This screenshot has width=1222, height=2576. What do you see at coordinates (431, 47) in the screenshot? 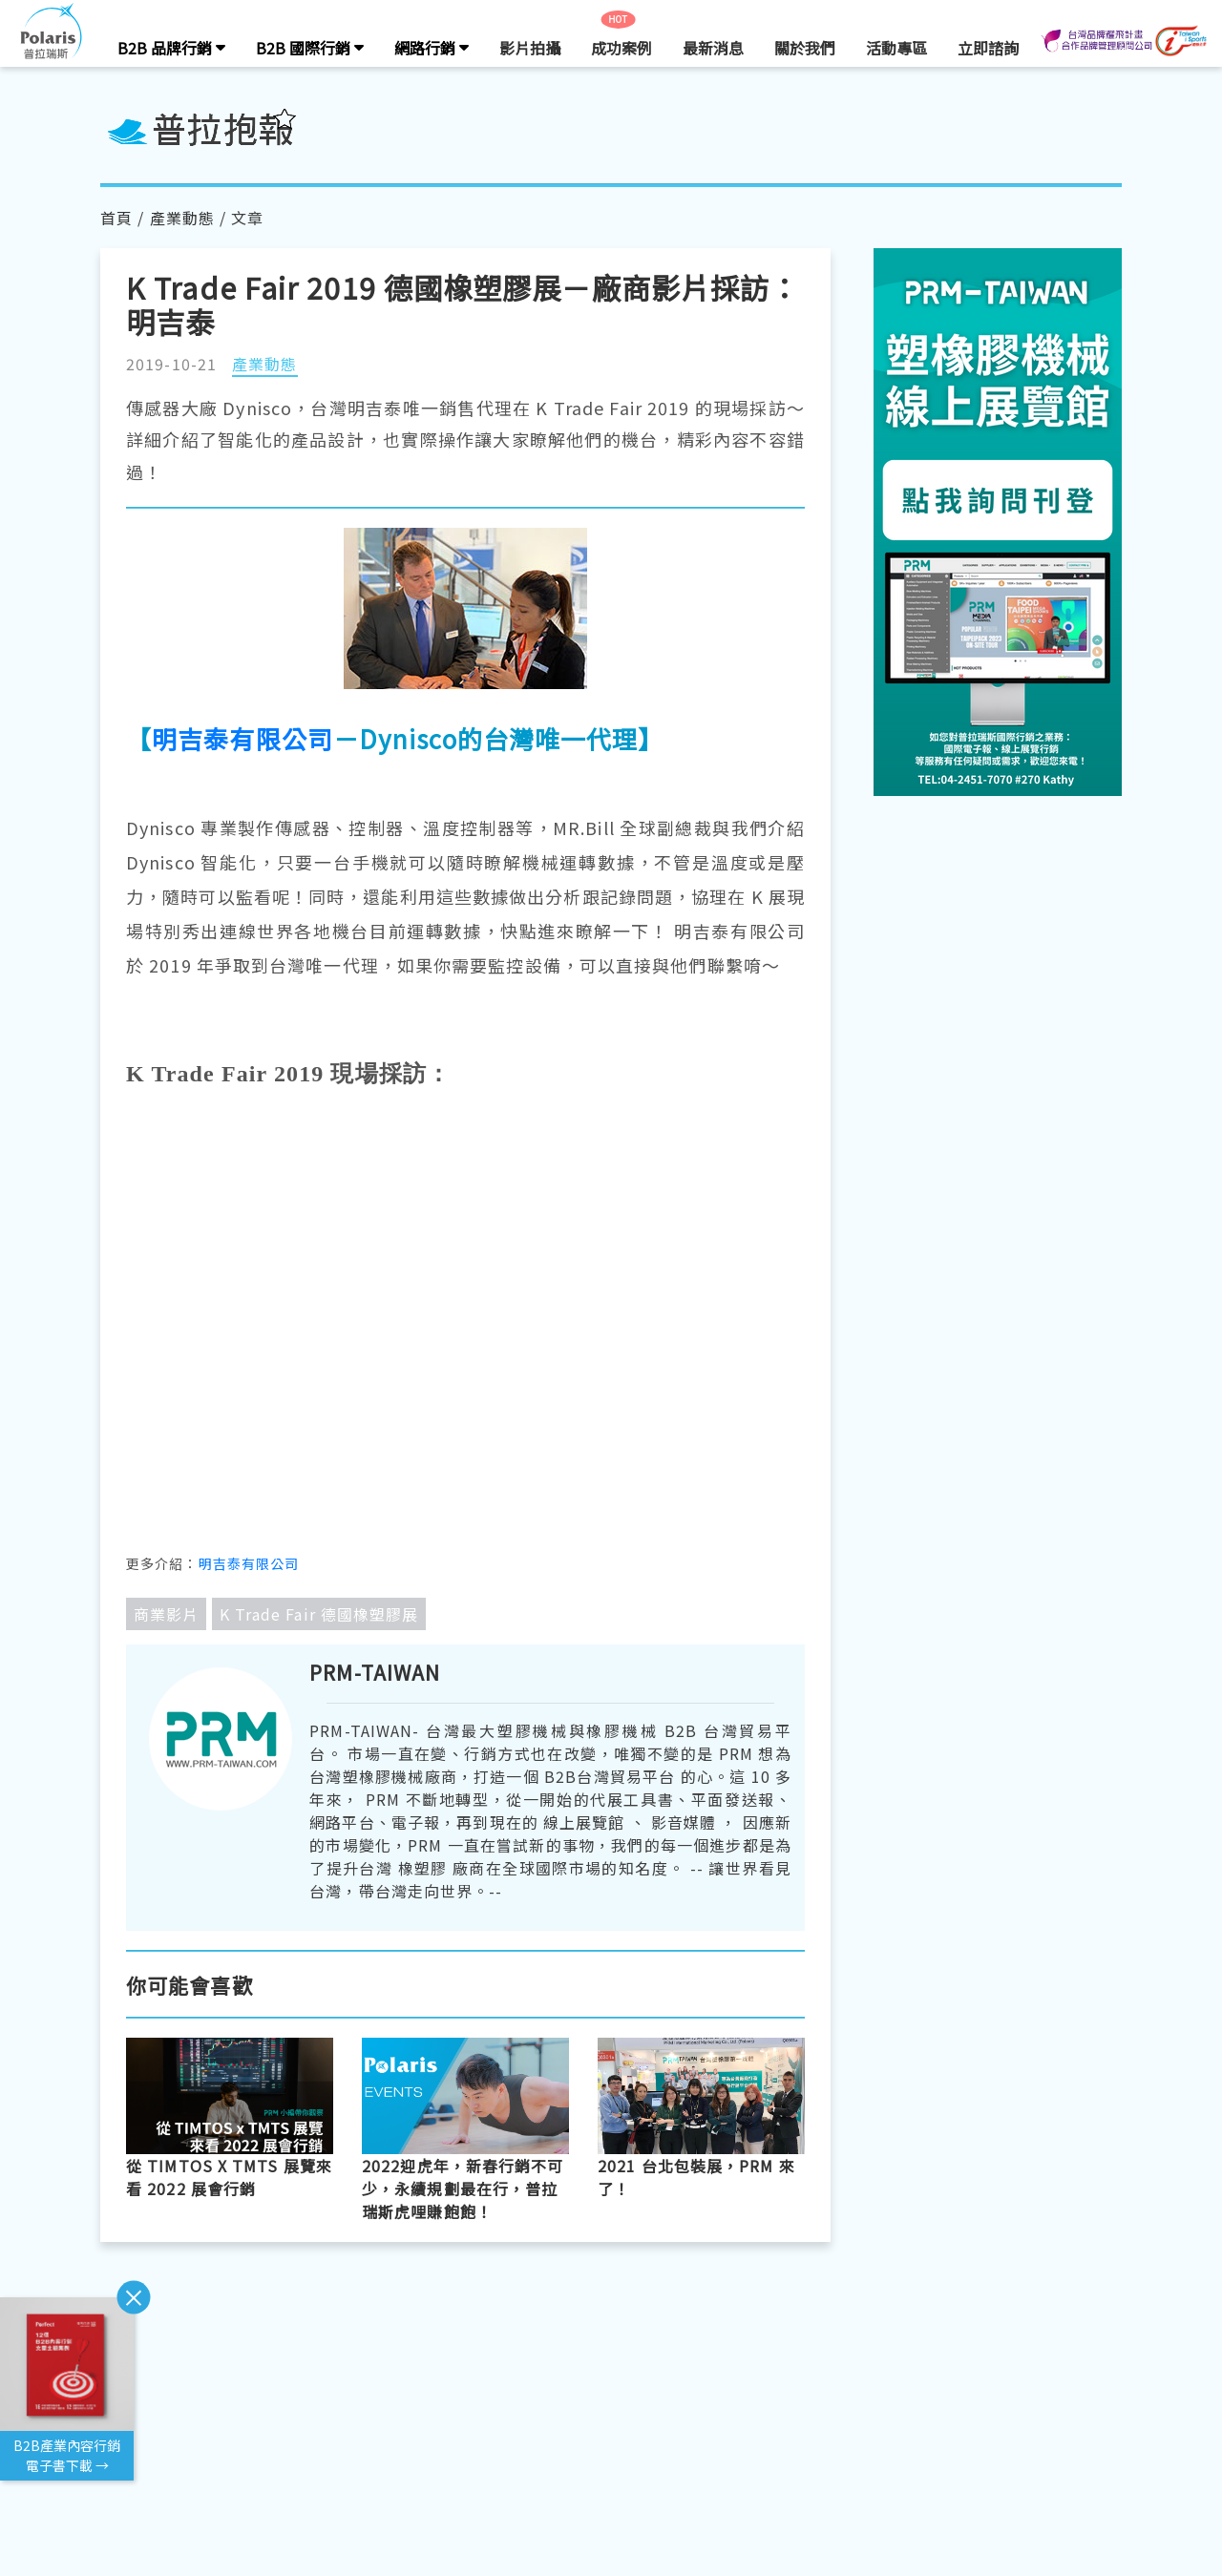
I see `網路行銷` at bounding box center [431, 47].